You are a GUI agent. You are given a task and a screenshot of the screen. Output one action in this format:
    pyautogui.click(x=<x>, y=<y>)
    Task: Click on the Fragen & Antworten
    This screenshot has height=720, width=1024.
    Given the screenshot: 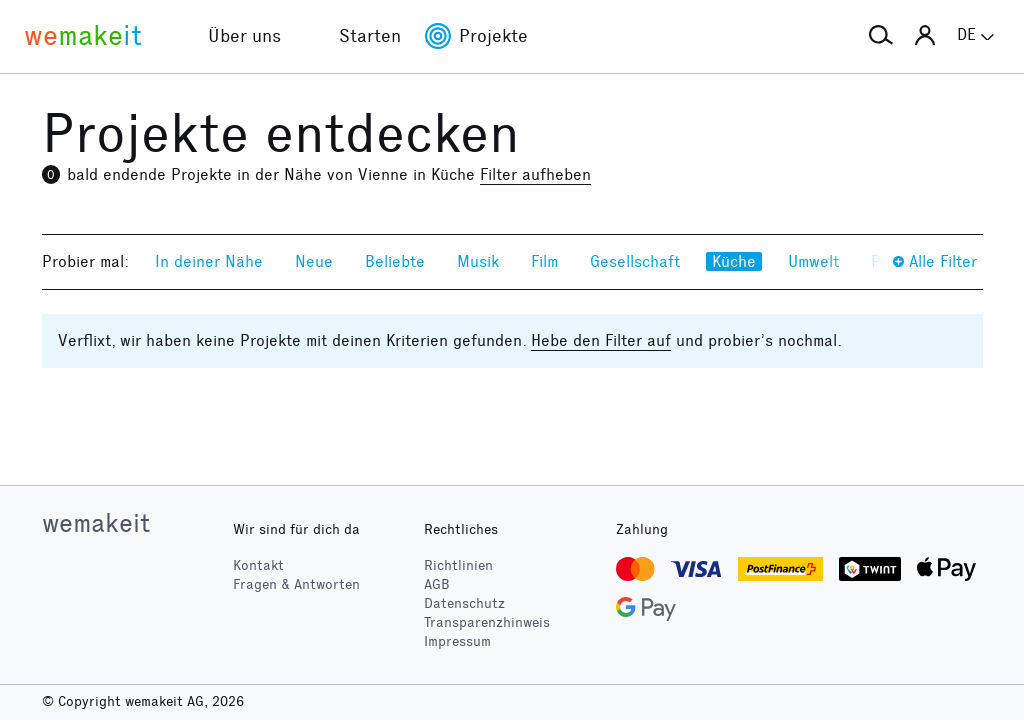 What is the action you would take?
    pyautogui.click(x=296, y=584)
    